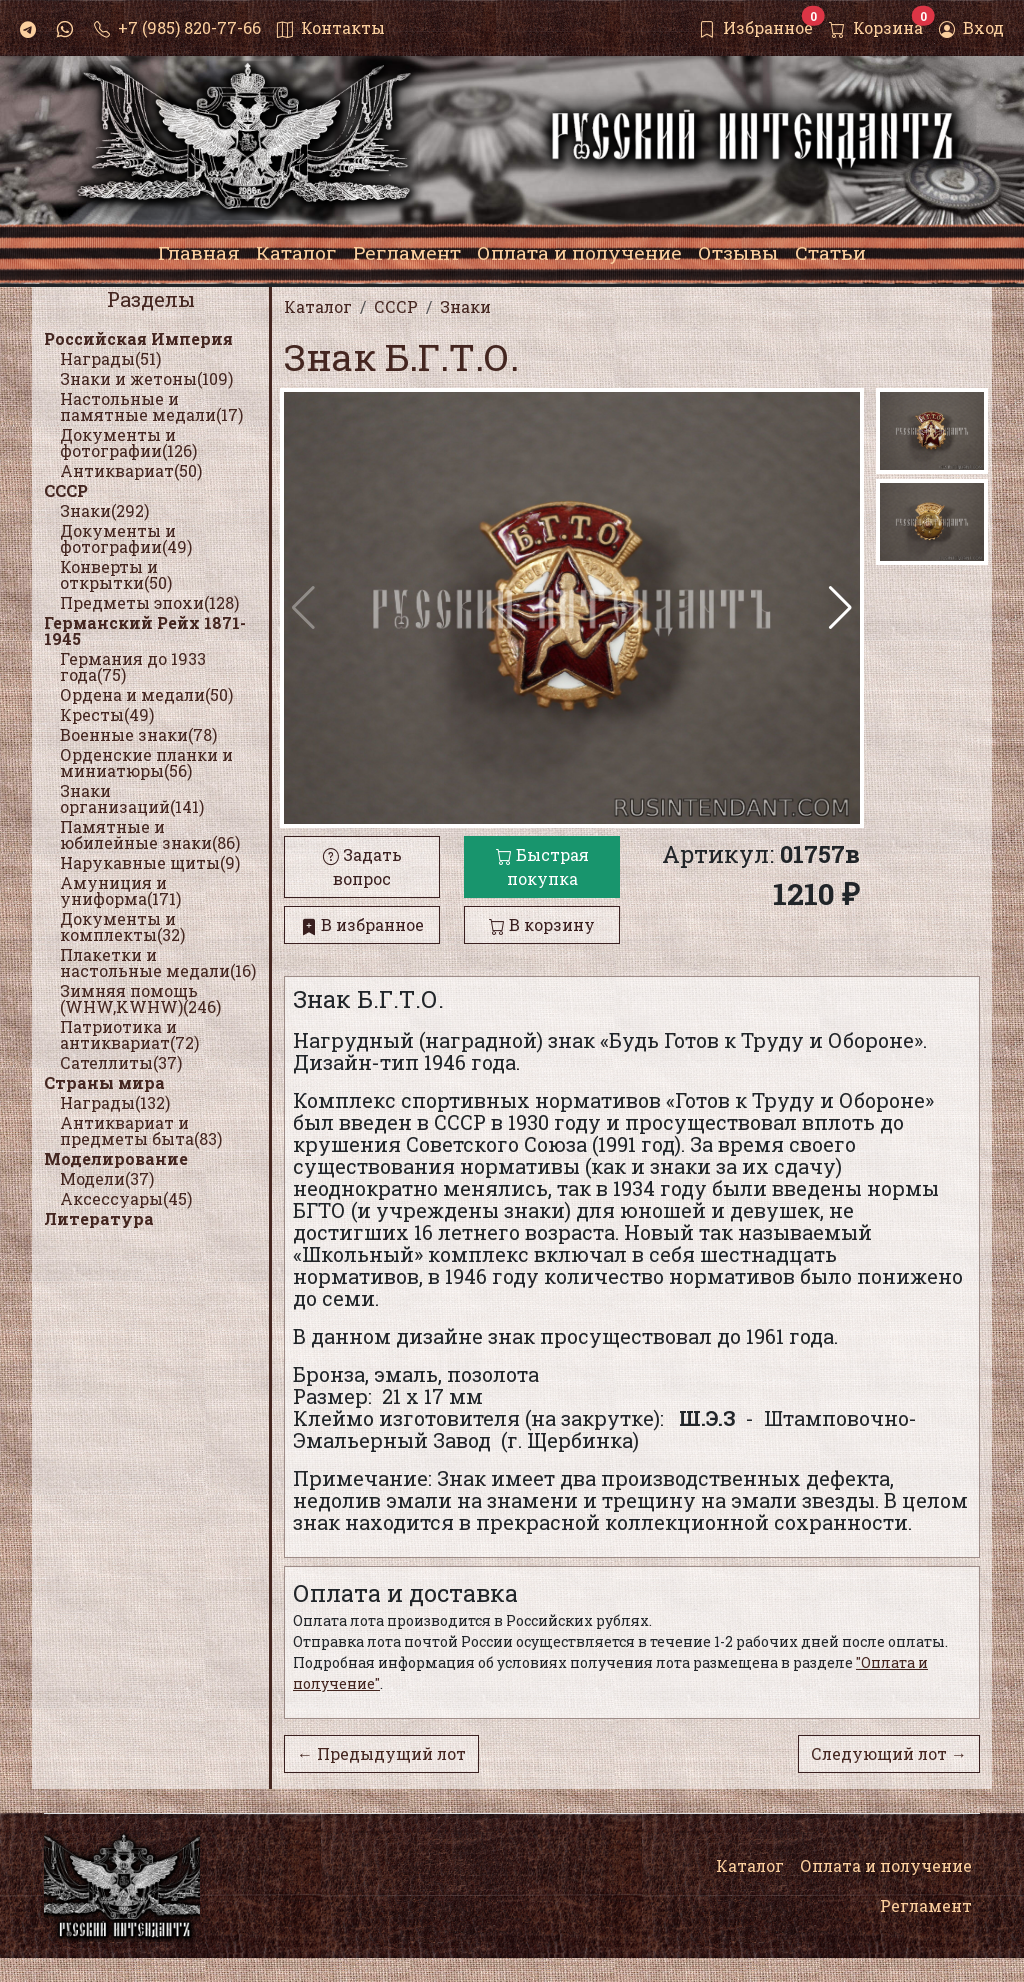 Image resolution: width=1024 pixels, height=1982 pixels. What do you see at coordinates (889, 1753) in the screenshot?
I see `Следующий лот →` at bounding box center [889, 1753].